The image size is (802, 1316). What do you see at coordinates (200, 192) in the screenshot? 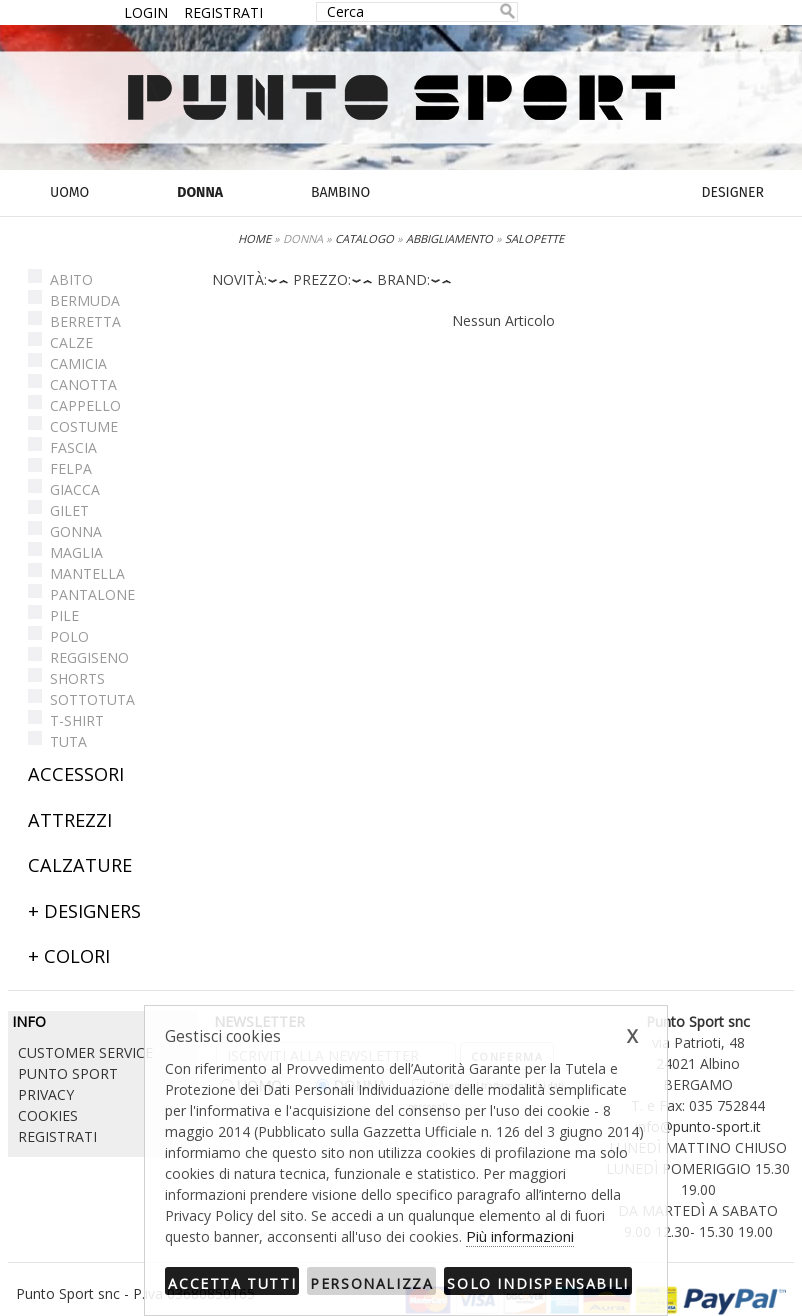
I see `DONNA` at bounding box center [200, 192].